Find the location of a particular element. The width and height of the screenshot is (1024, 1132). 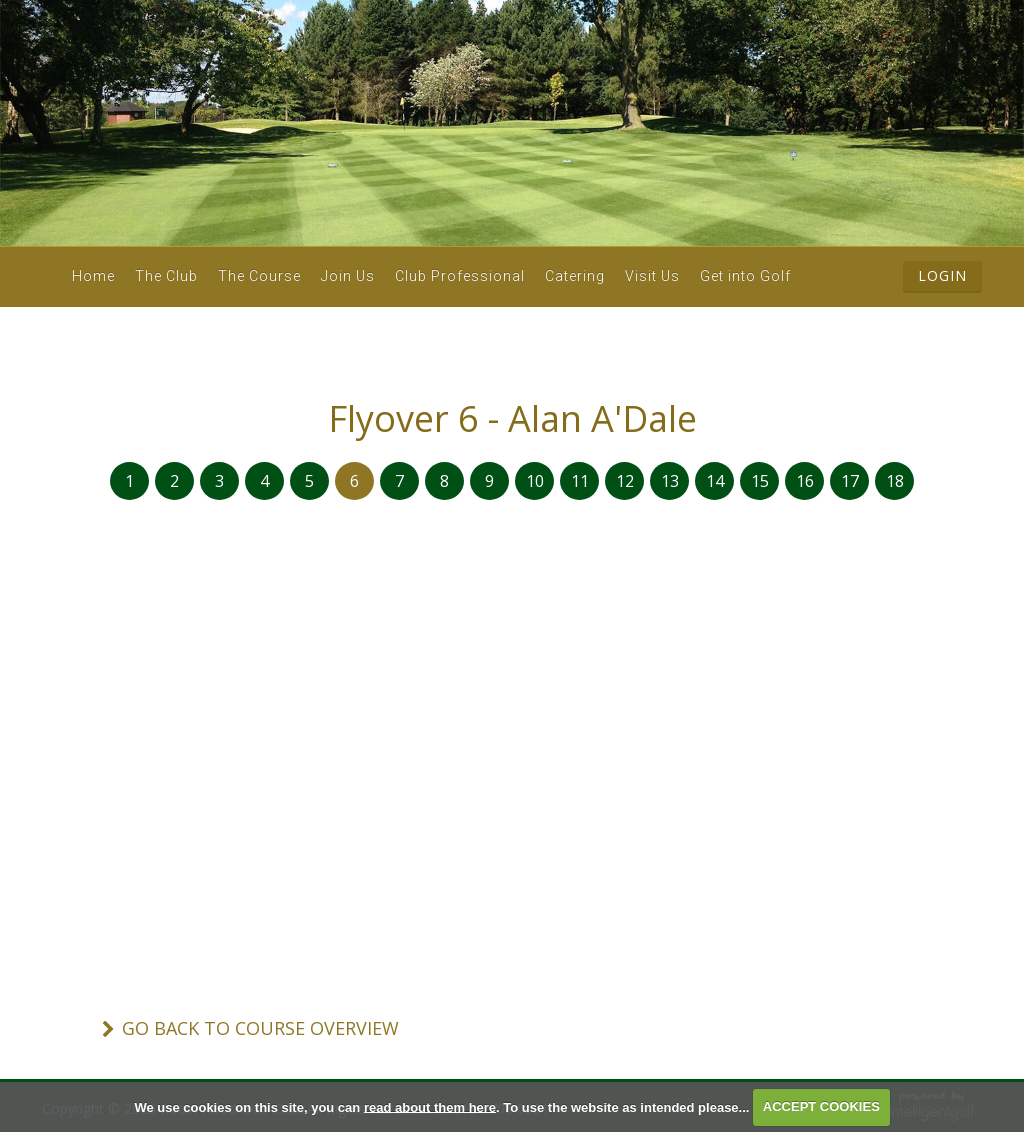

12 is located at coordinates (625, 481).